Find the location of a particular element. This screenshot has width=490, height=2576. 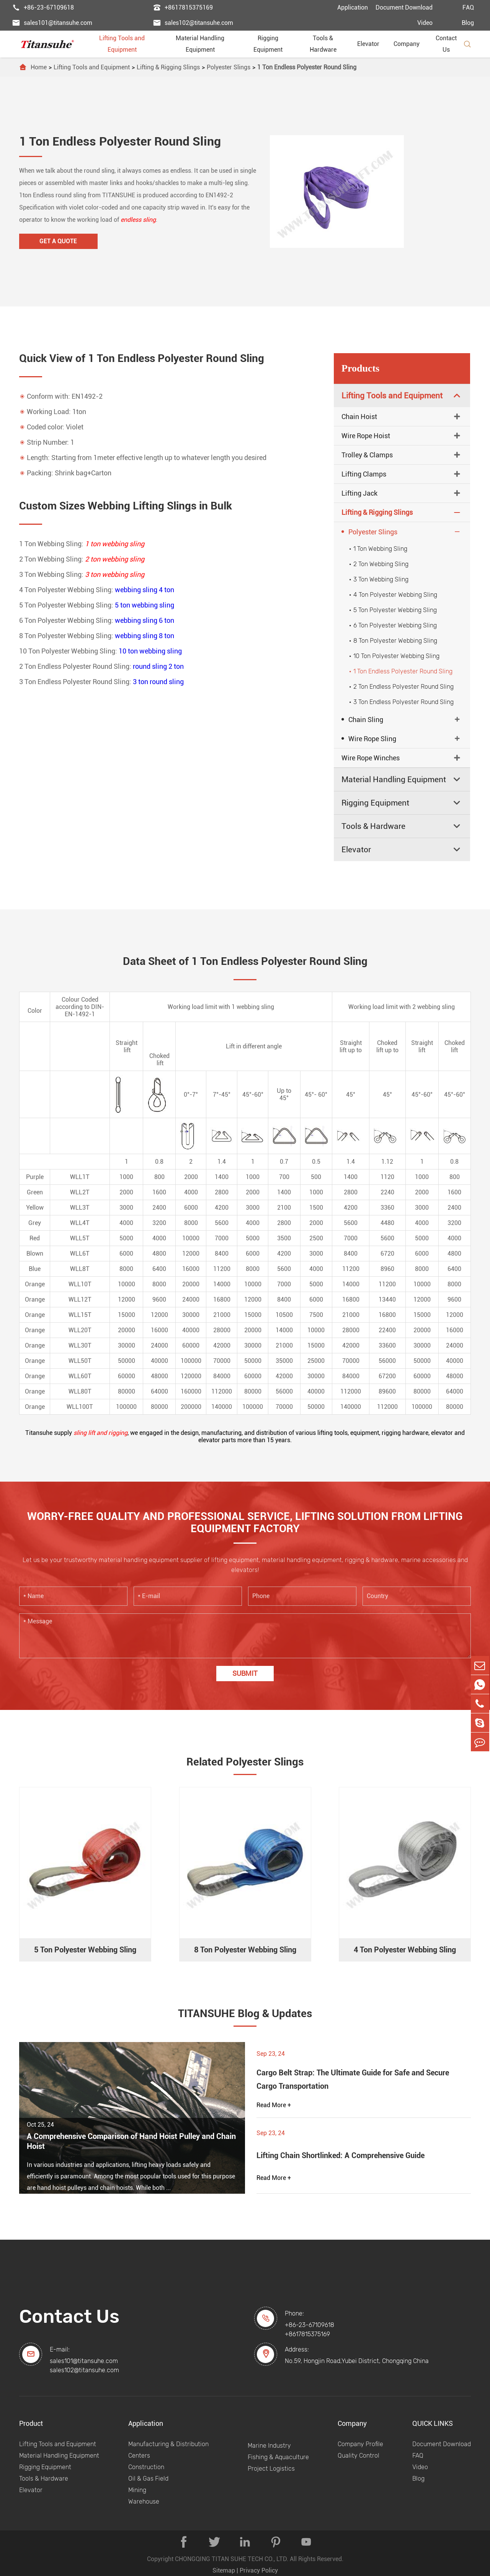

Fishing & Aquaculture is located at coordinates (278, 2456).